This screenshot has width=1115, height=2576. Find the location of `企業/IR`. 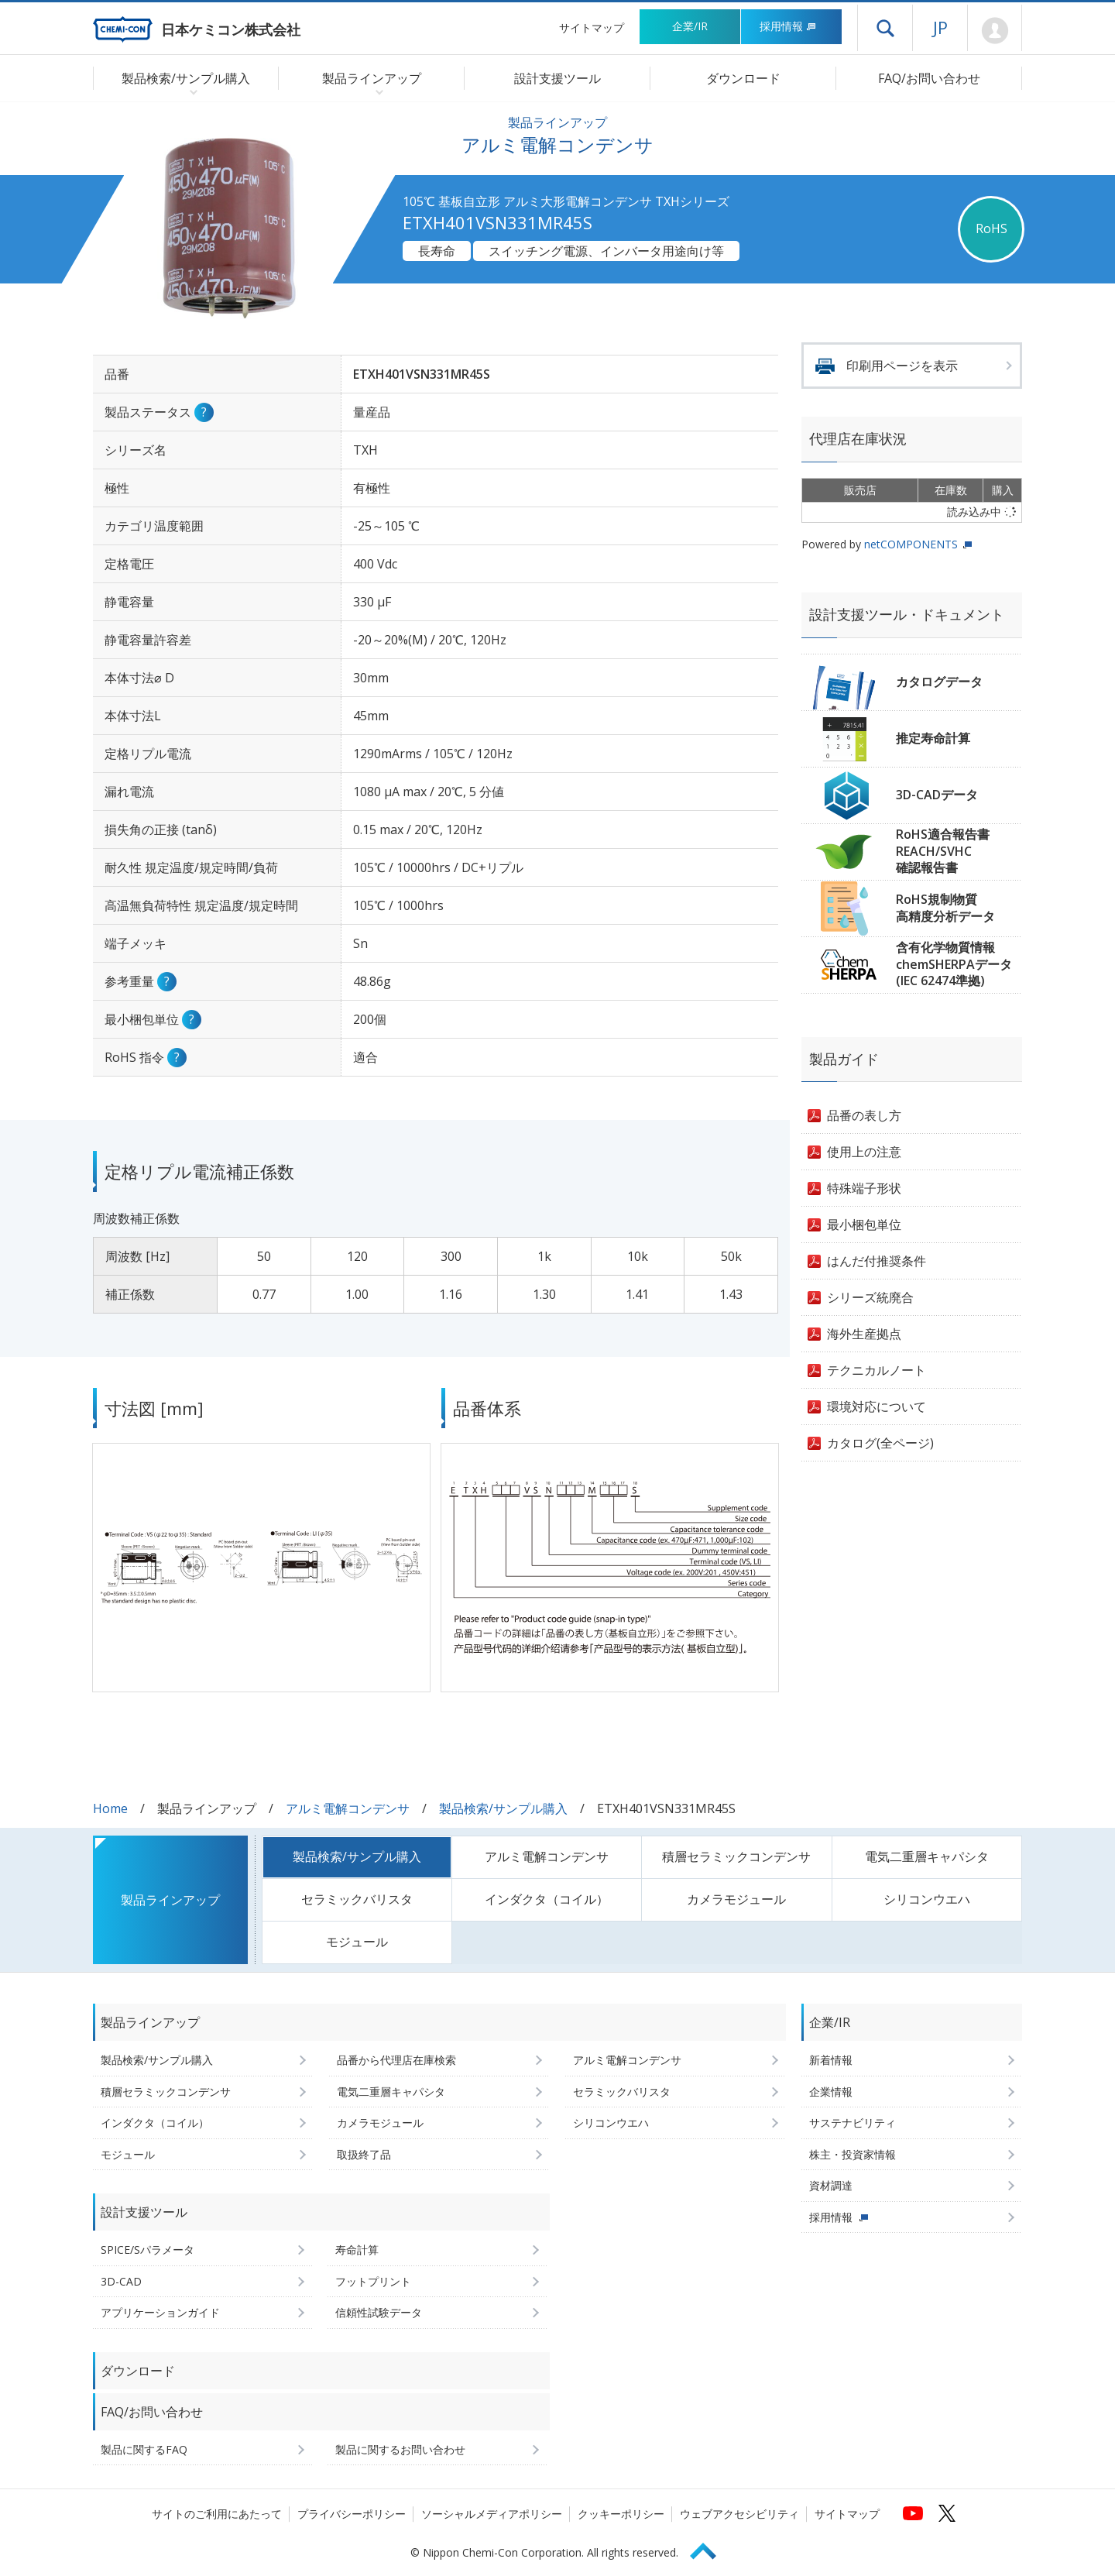

企業/IR is located at coordinates (690, 26).